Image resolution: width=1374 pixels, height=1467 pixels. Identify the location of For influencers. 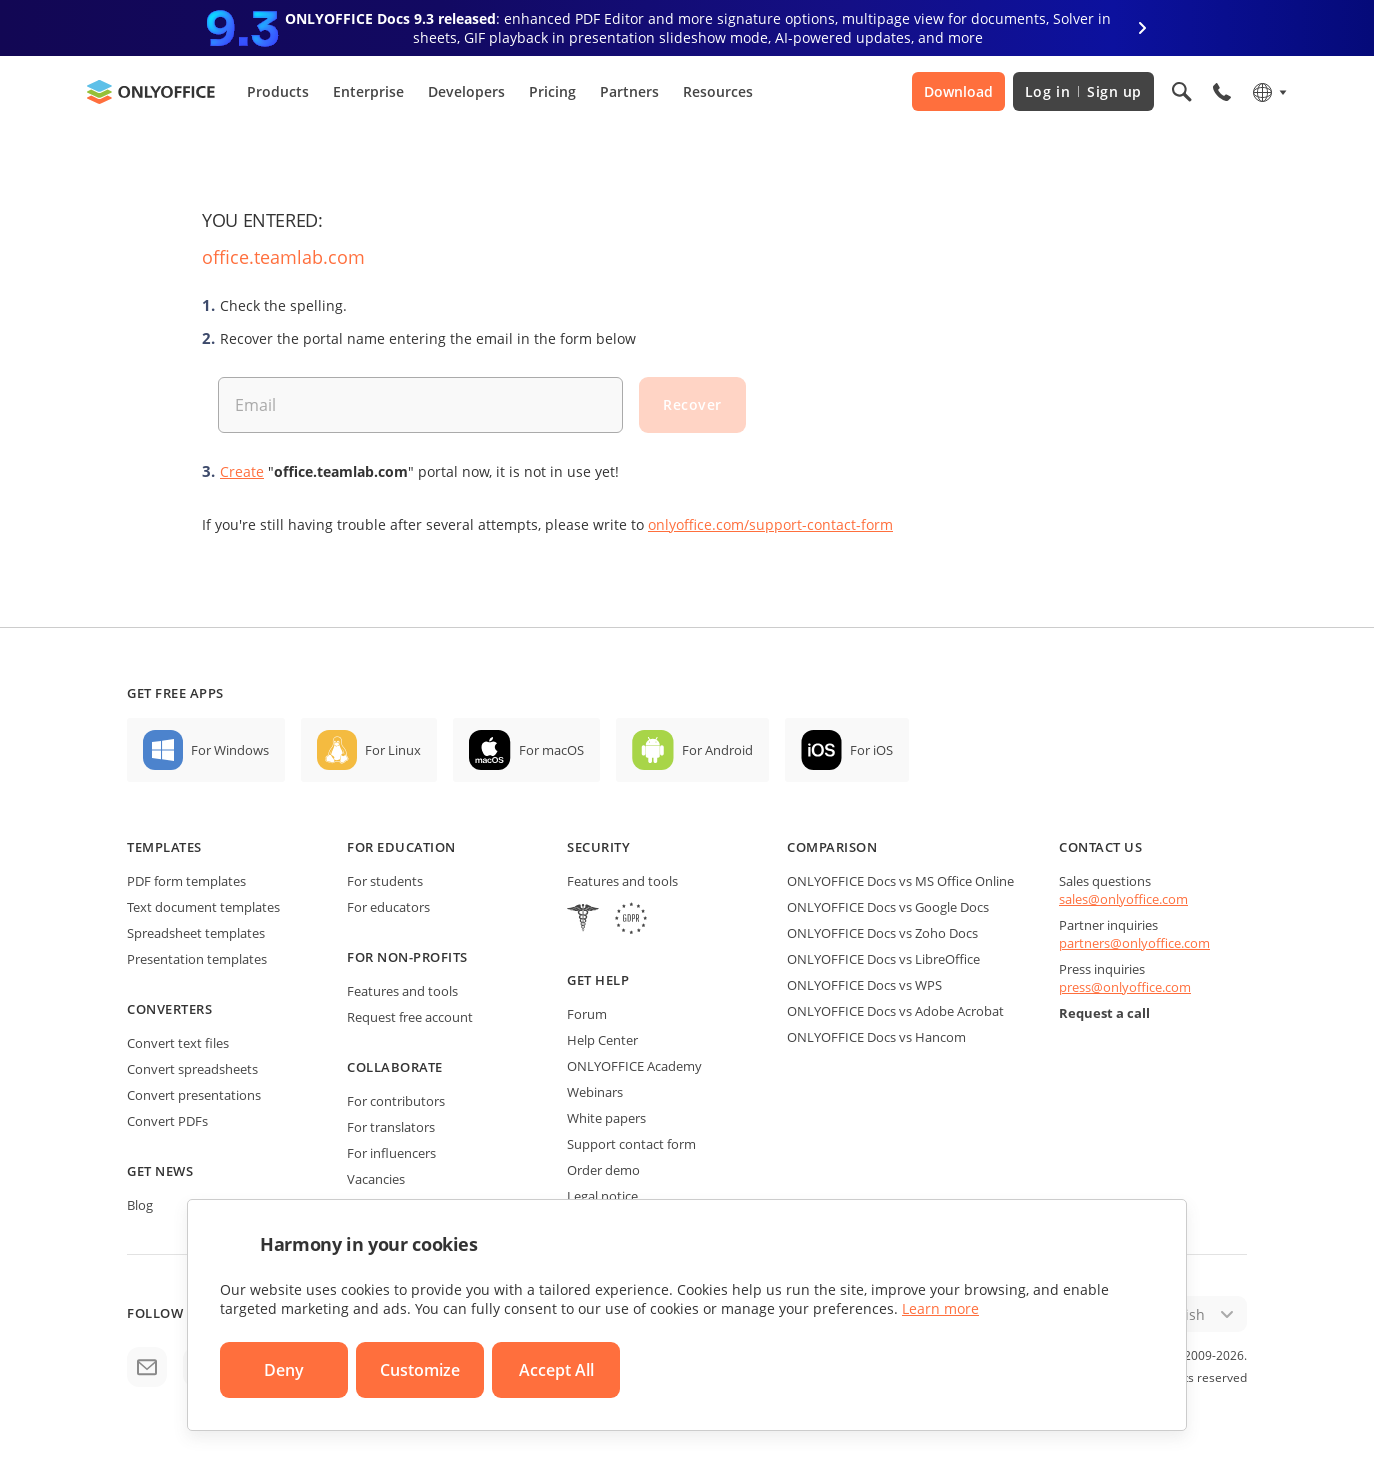
(391, 1153).